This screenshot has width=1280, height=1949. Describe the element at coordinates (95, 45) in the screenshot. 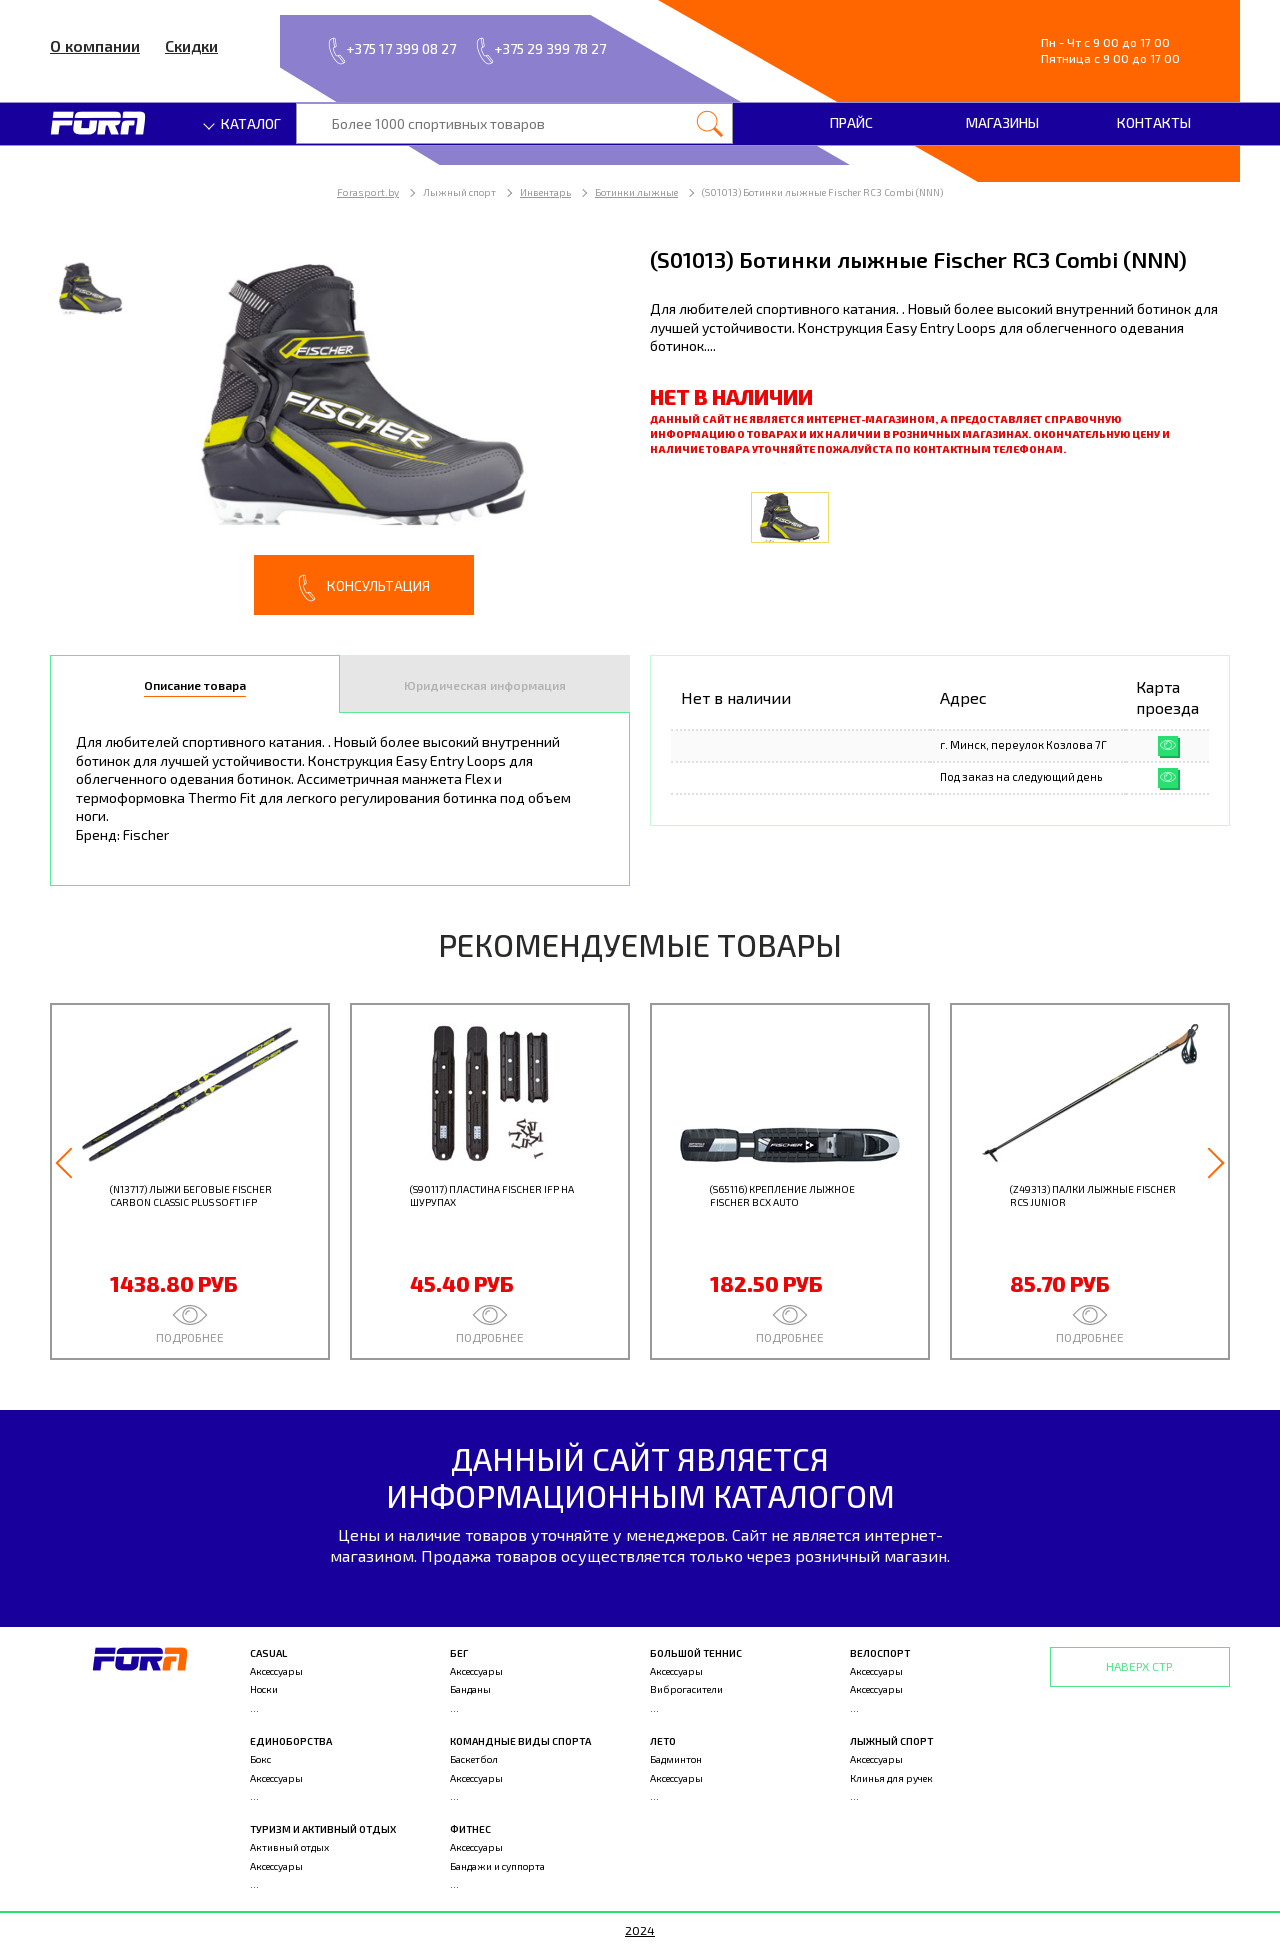

I see `О компании` at that location.